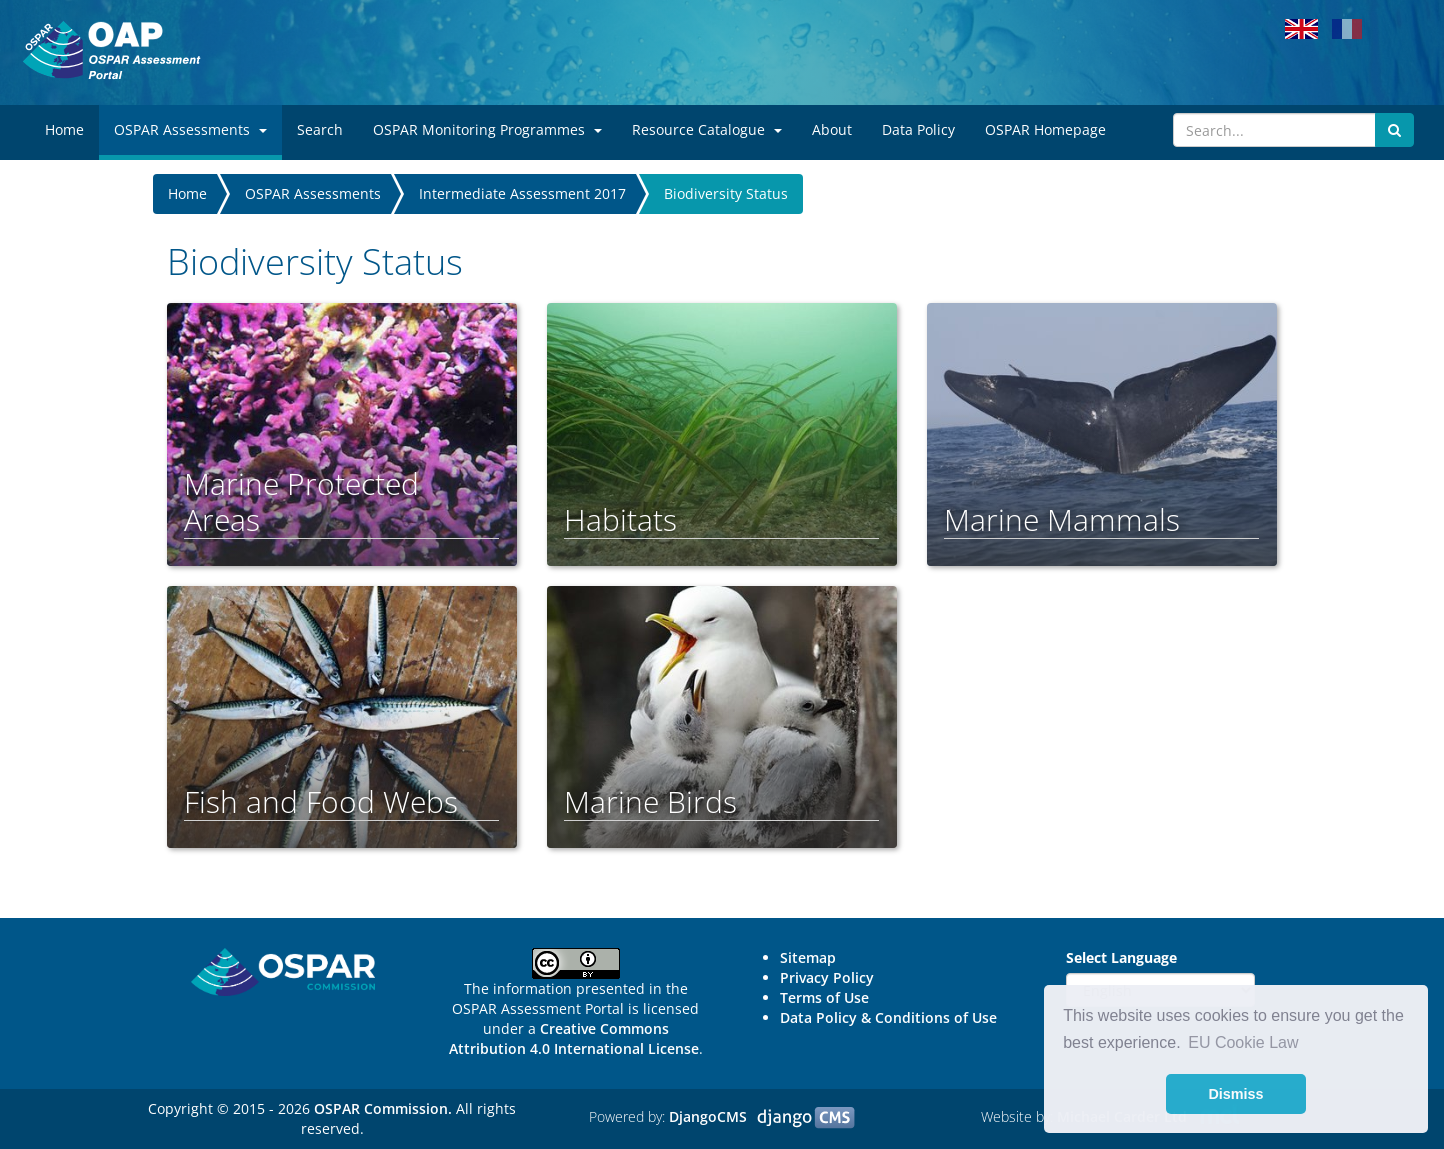 The width and height of the screenshot is (1444, 1149). Describe the element at coordinates (808, 957) in the screenshot. I see `Sitemap` at that location.